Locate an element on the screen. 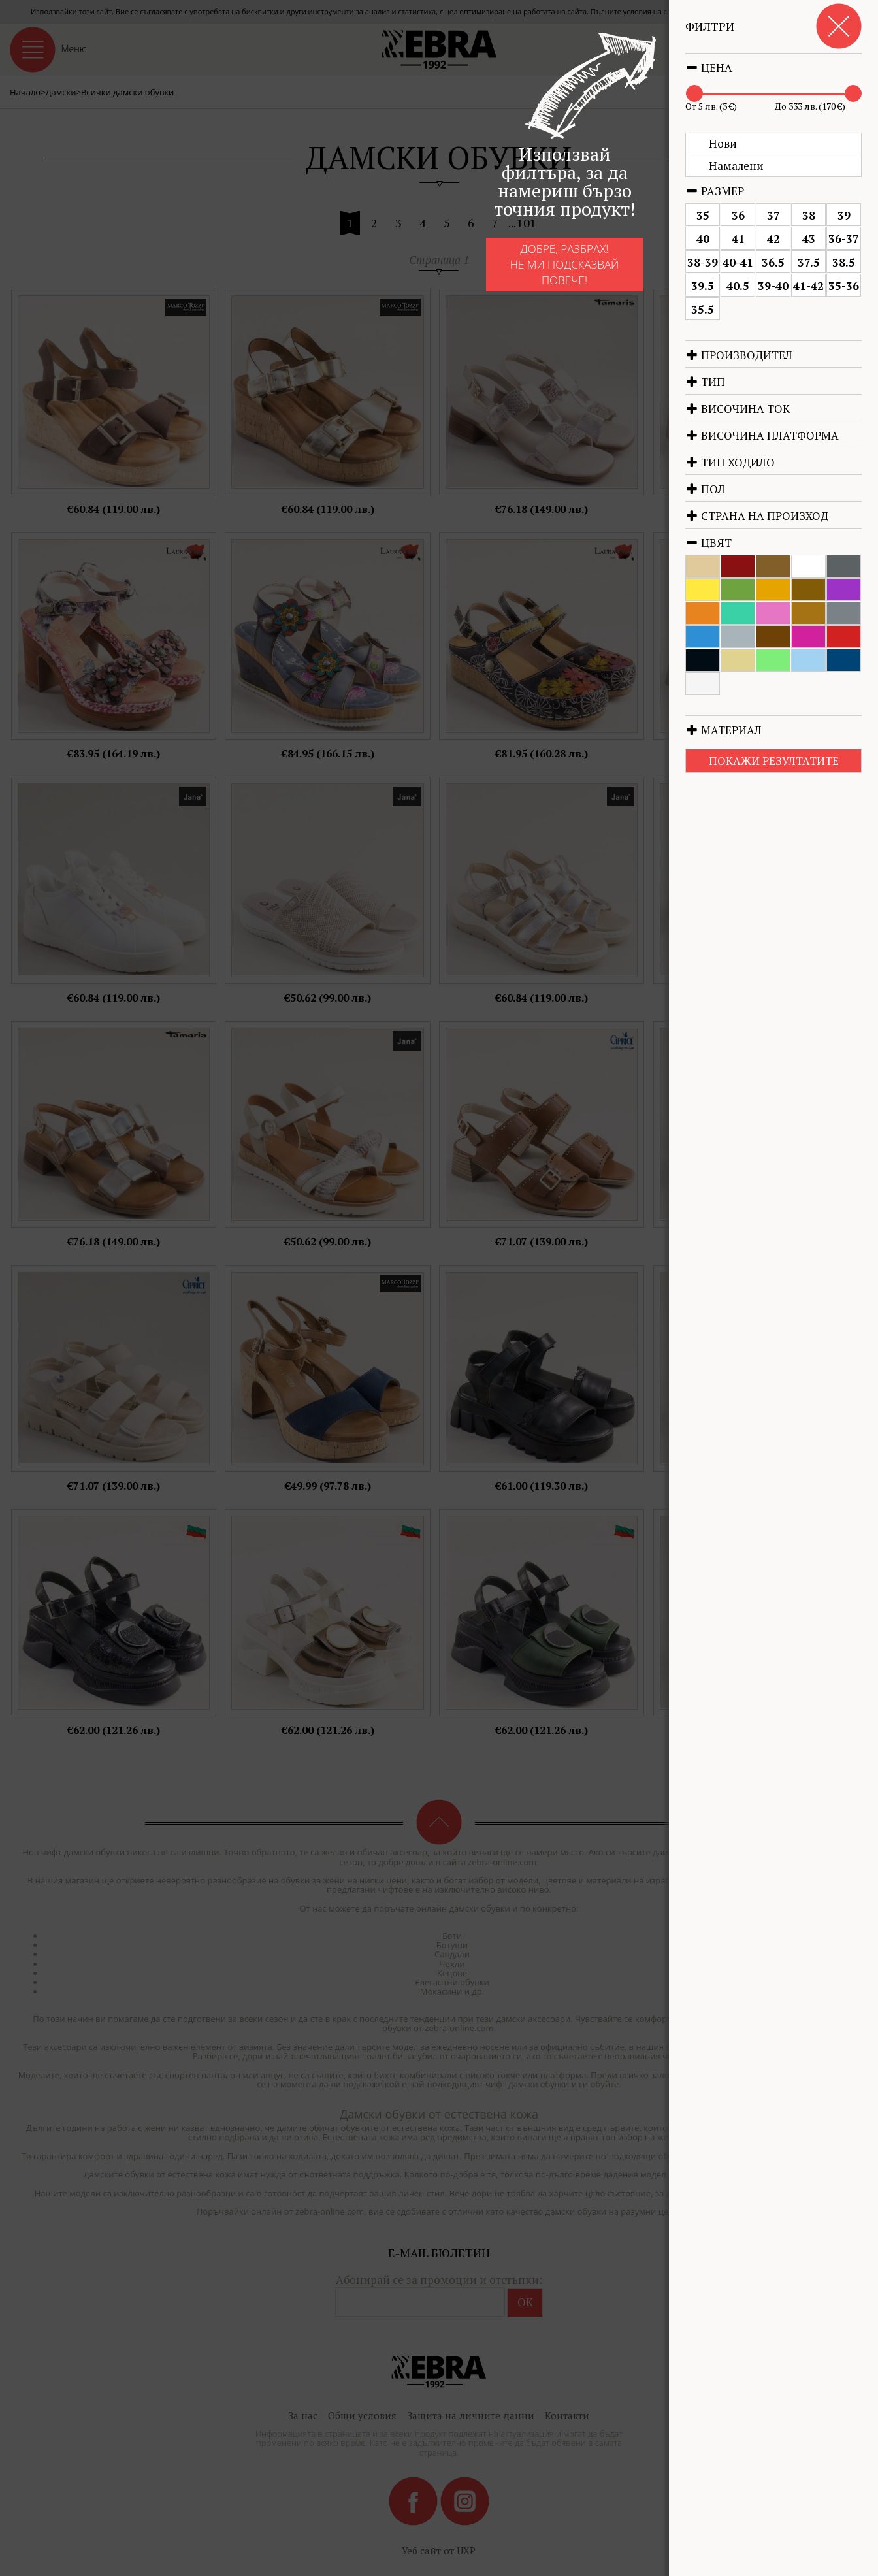  Тип ходило is located at coordinates (730, 462).